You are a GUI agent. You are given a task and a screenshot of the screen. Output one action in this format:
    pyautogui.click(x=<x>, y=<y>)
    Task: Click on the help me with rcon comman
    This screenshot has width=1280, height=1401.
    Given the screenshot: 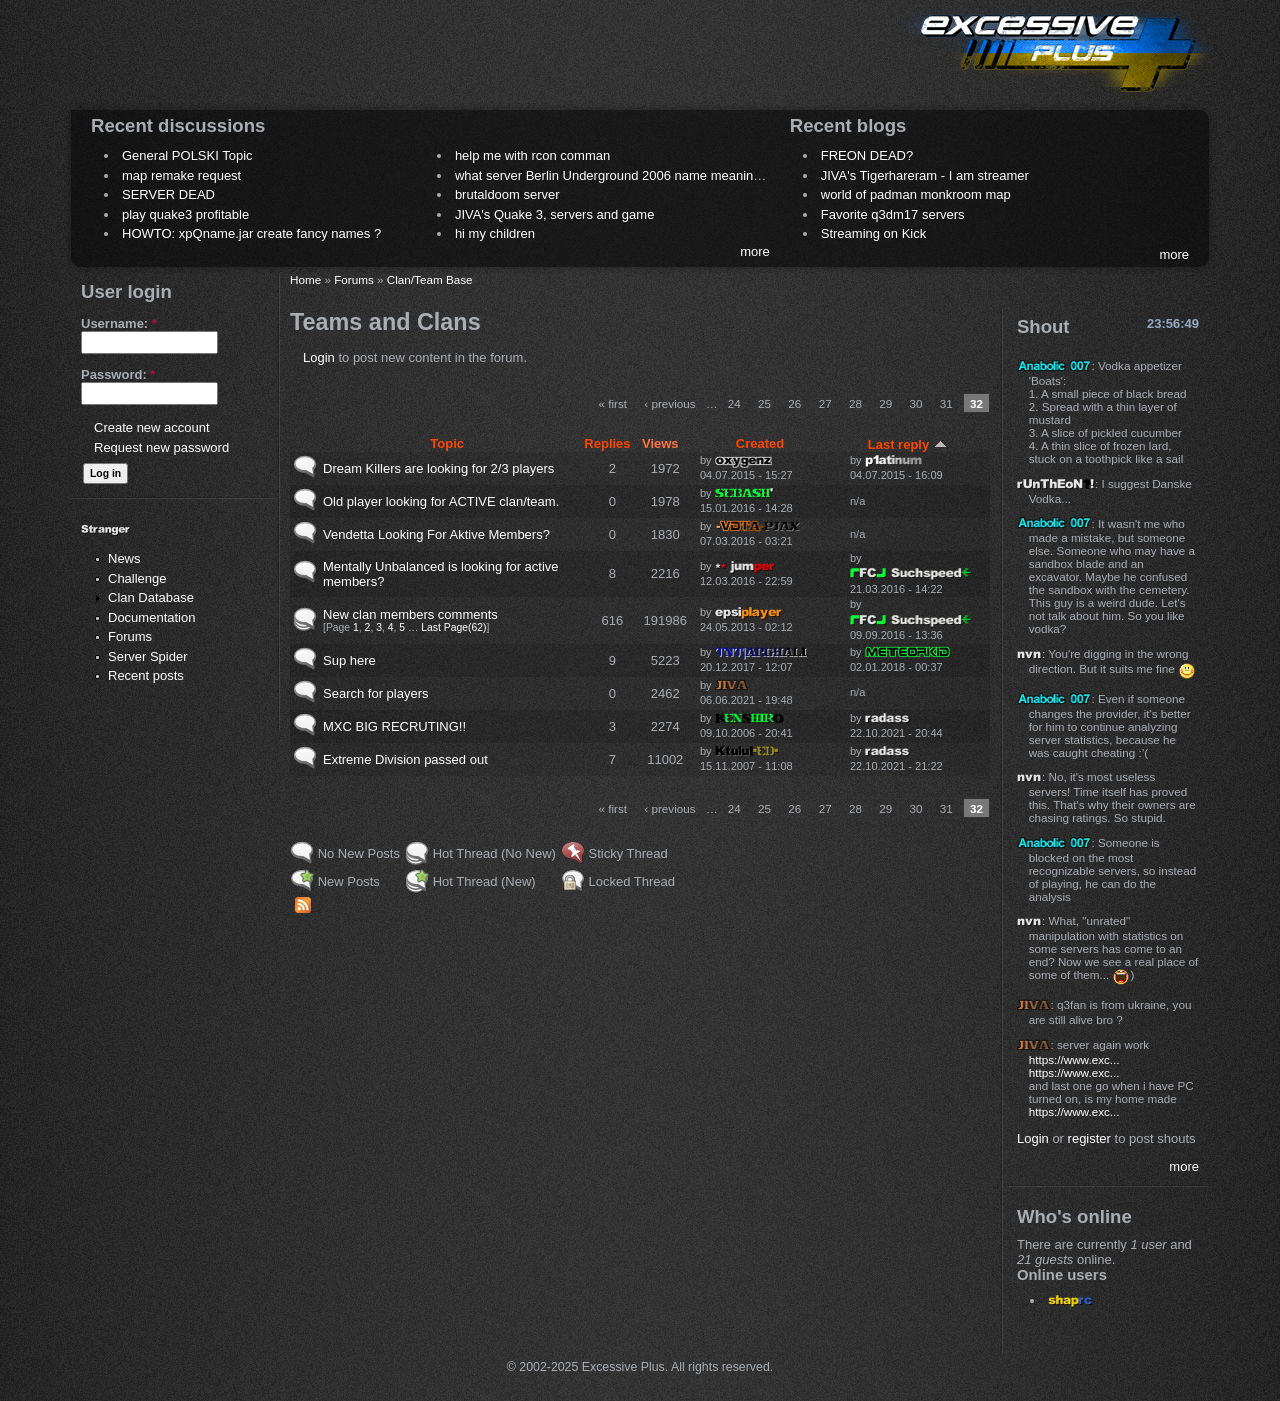 What is the action you would take?
    pyautogui.click(x=532, y=155)
    